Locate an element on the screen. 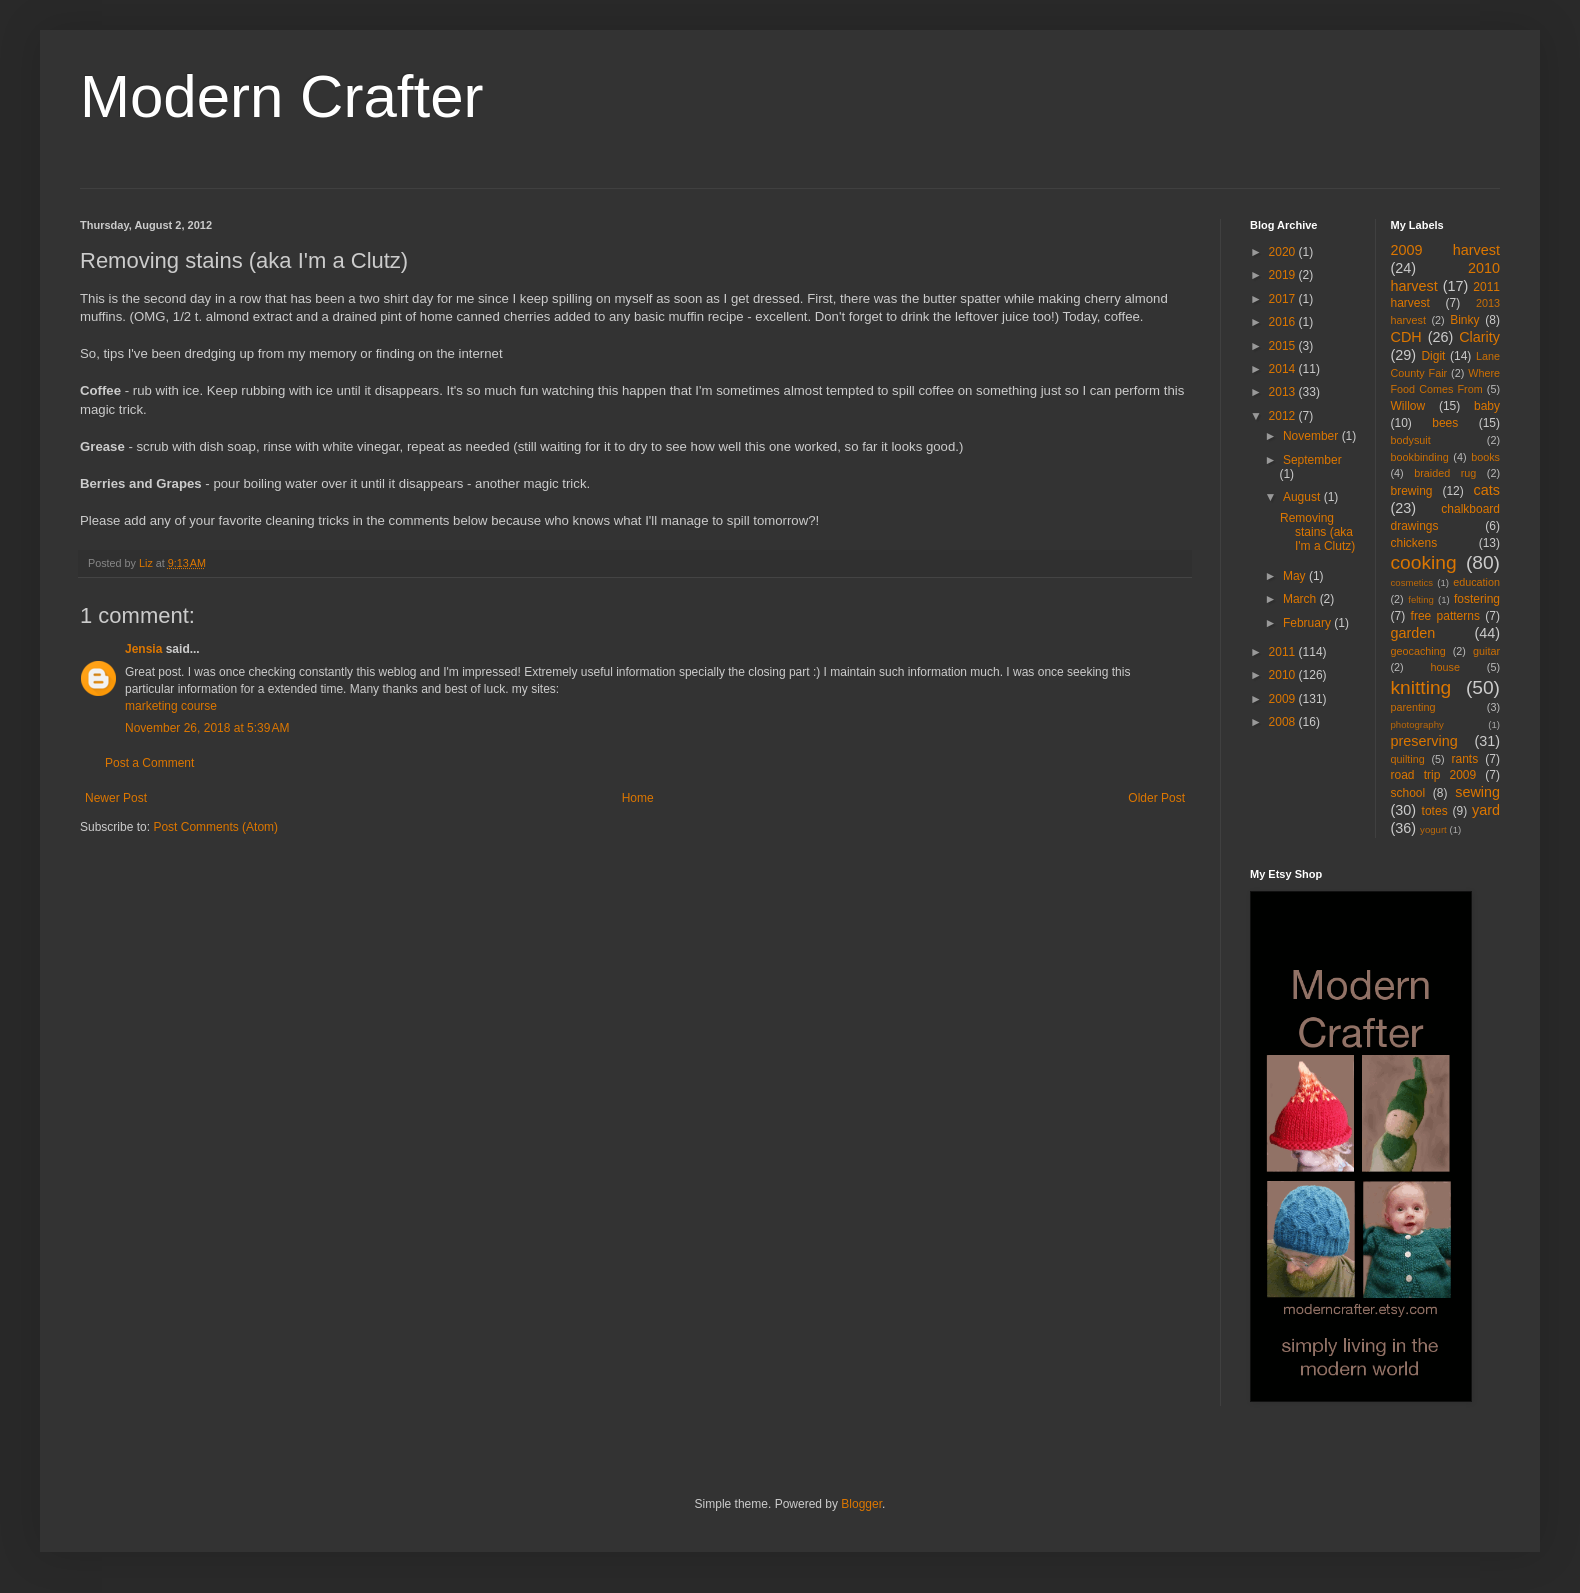 This screenshot has width=1580, height=1593. braided rug is located at coordinates (1445, 473).